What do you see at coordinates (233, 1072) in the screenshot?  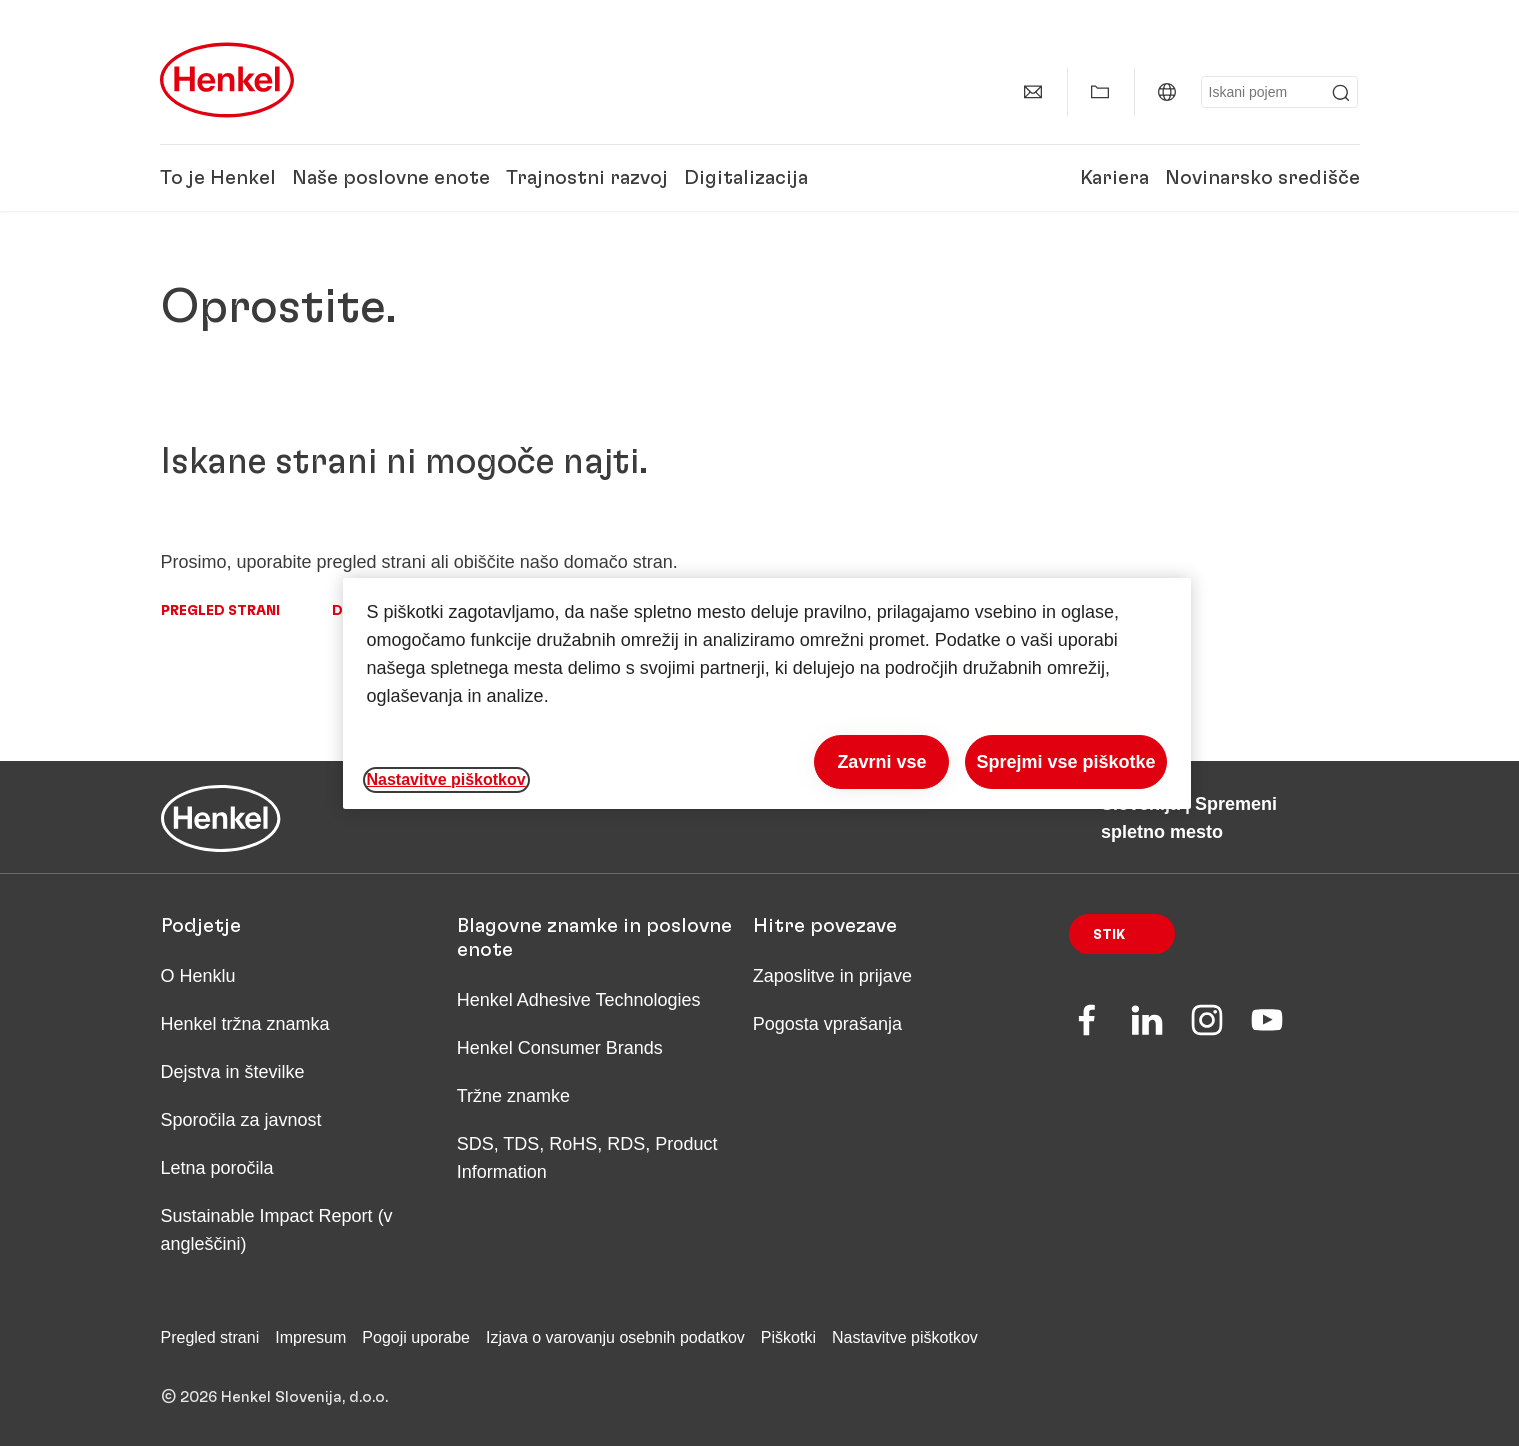 I see `Dejstva in številke` at bounding box center [233, 1072].